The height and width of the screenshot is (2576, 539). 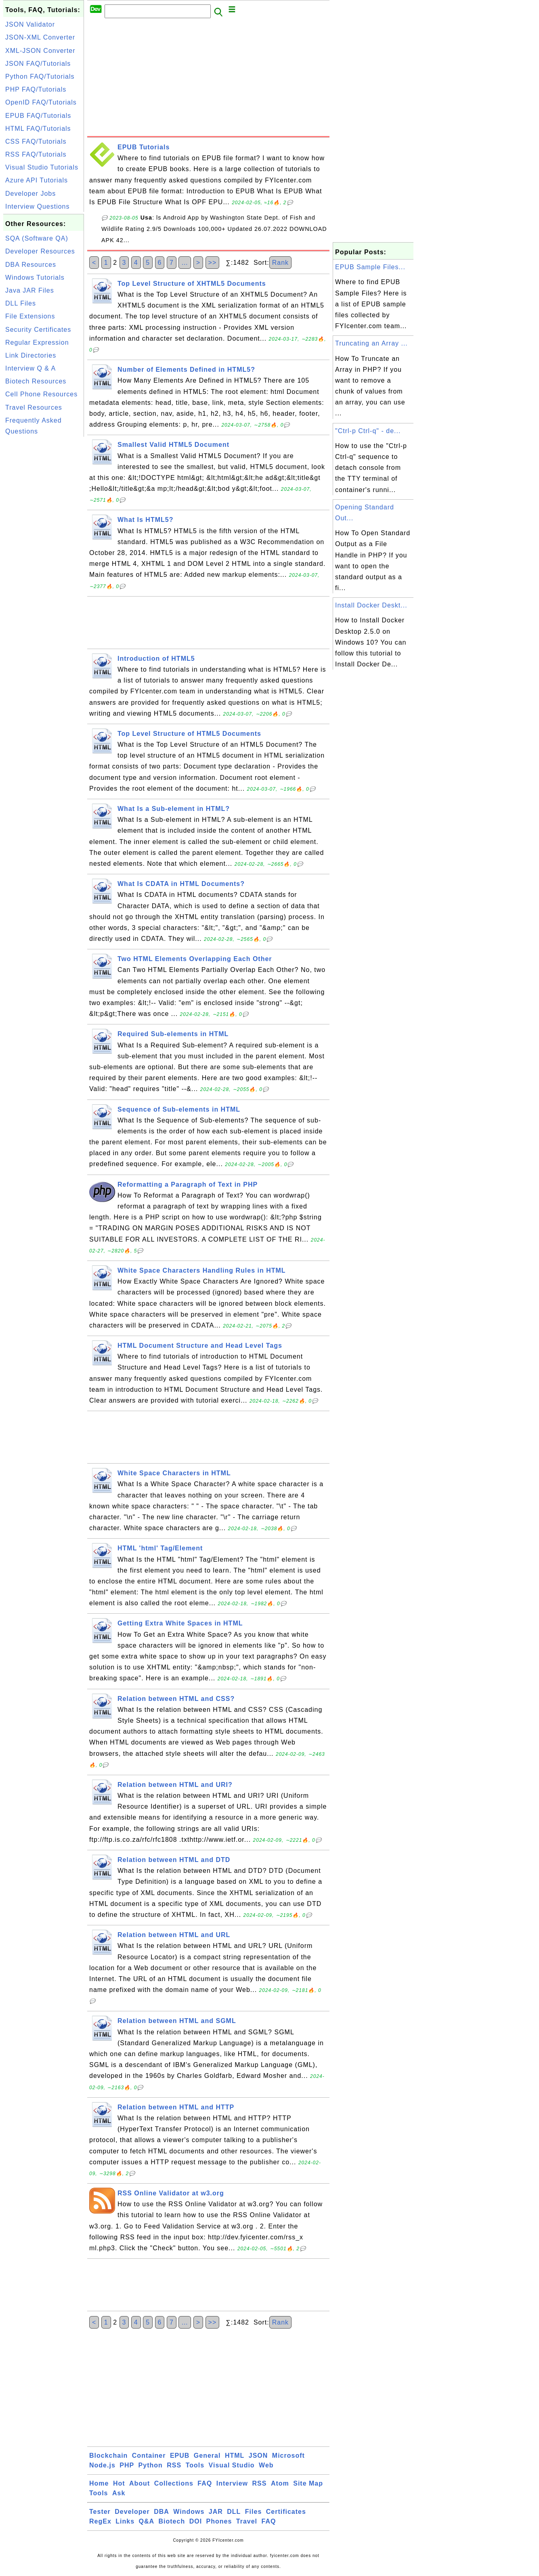 I want to click on PHP FAQ/Tutorials, so click(x=35, y=89).